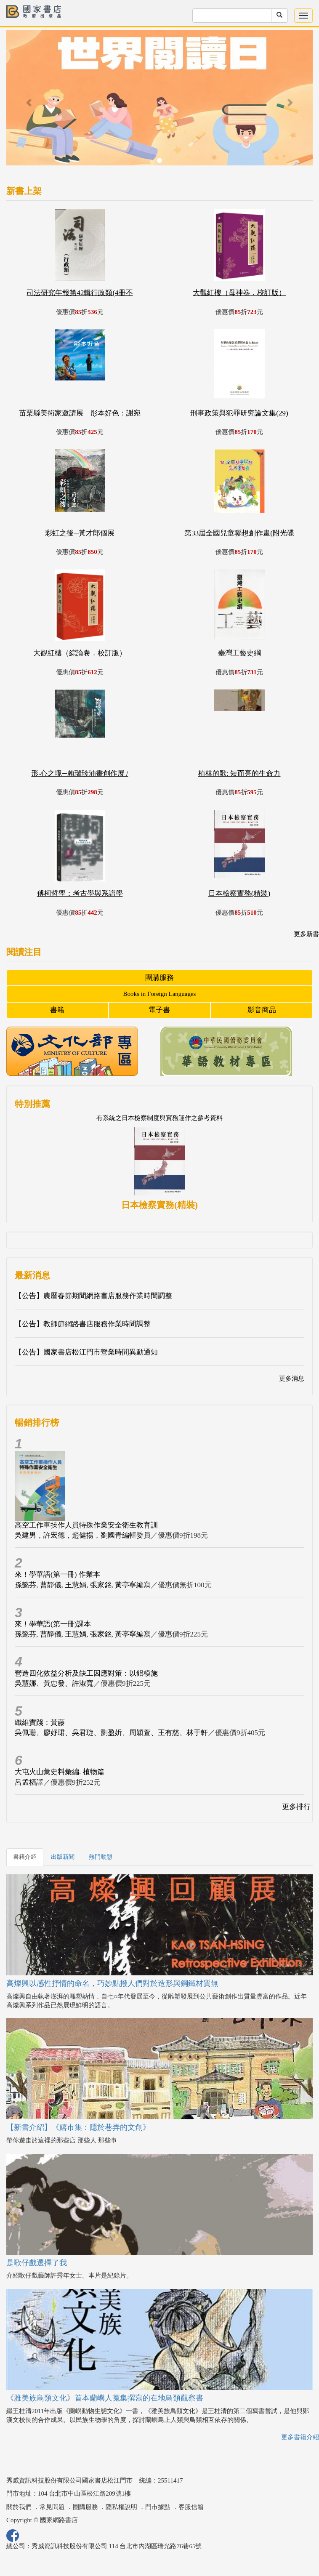 Image resolution: width=319 pixels, height=2576 pixels. What do you see at coordinates (86, 1673) in the screenshot?
I see `營造四化效益分析及缺工因應對策：以鋁模施` at bounding box center [86, 1673].